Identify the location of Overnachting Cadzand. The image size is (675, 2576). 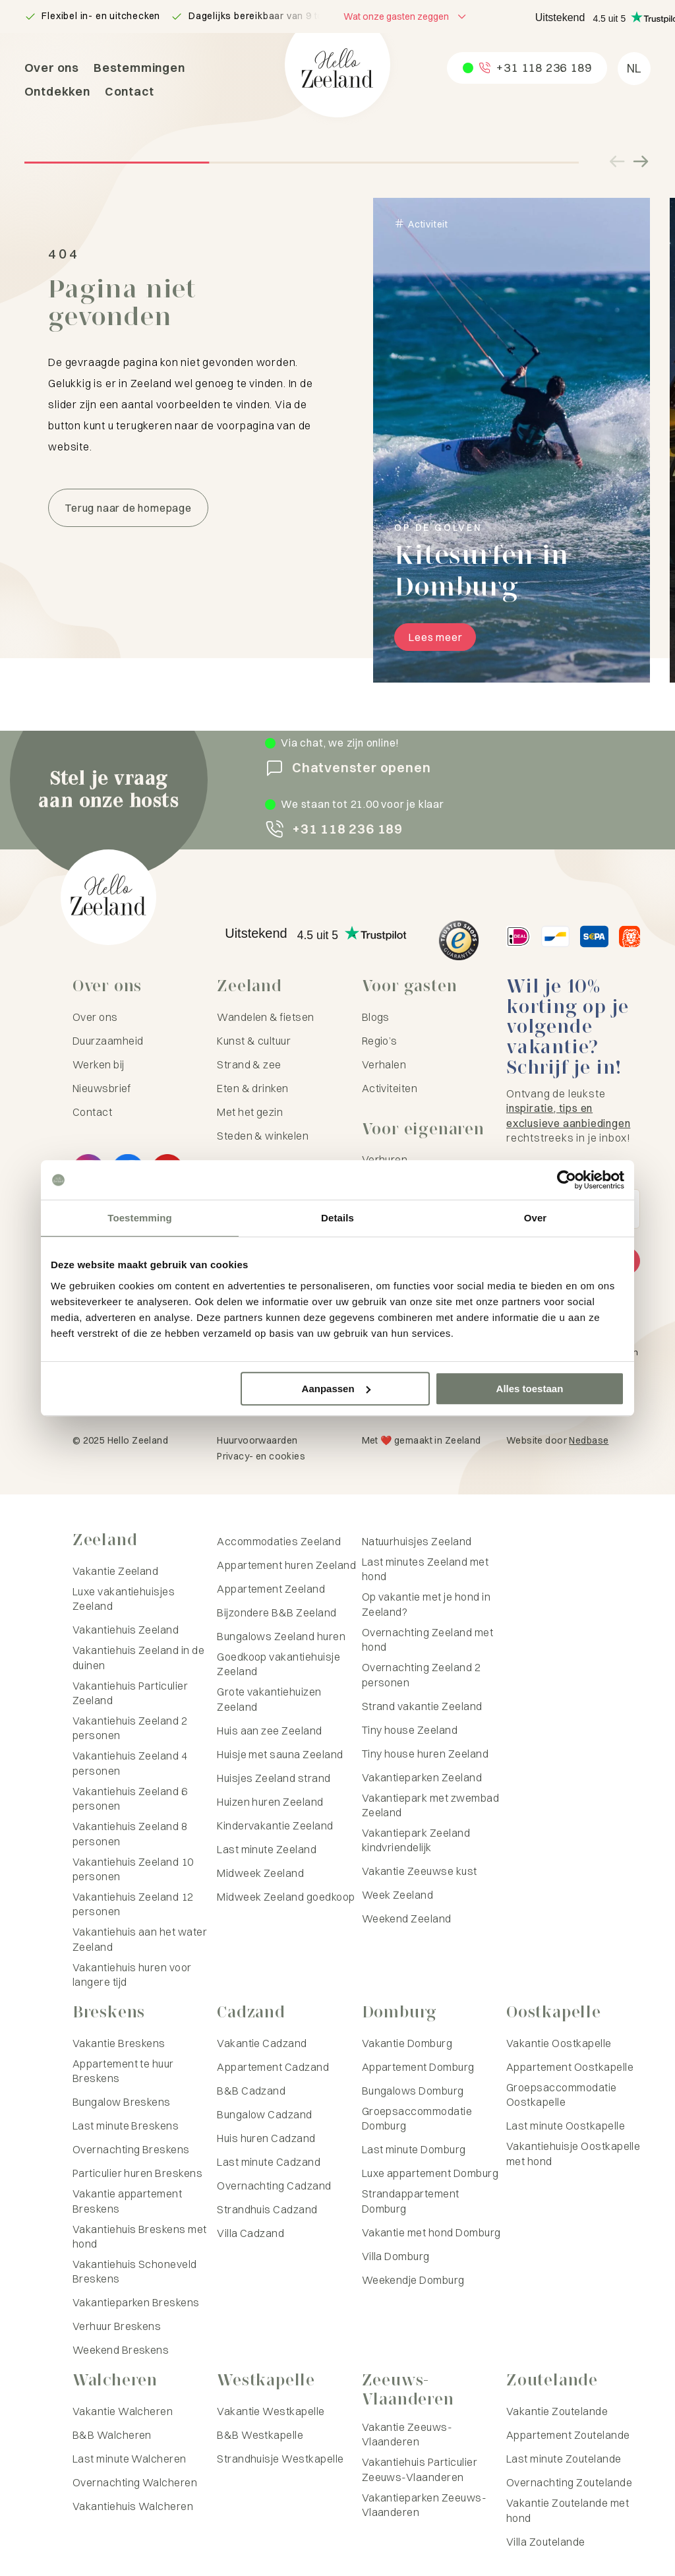
(274, 2185).